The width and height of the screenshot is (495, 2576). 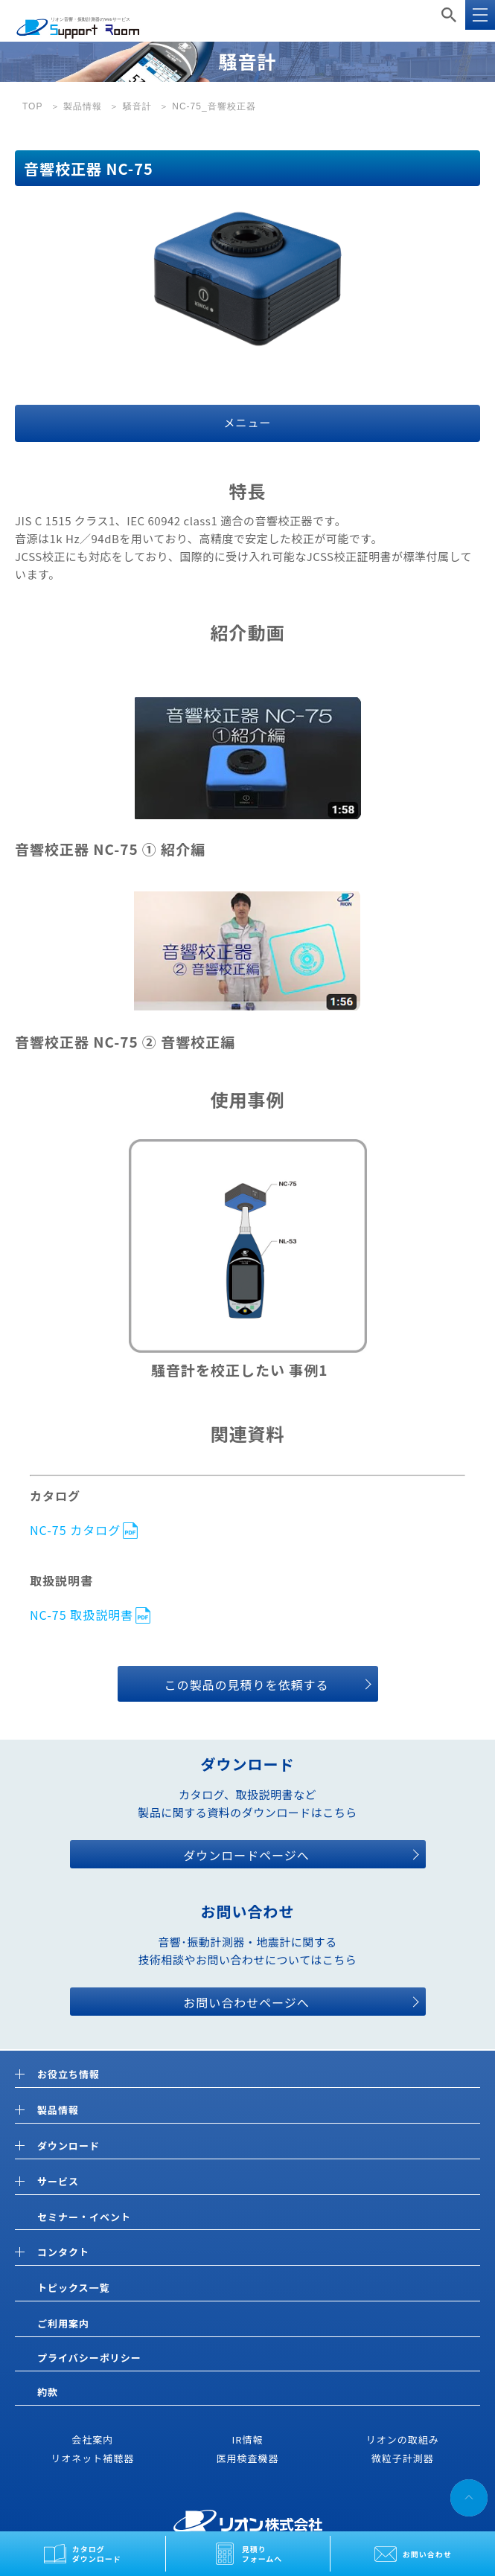 What do you see at coordinates (92, 2439) in the screenshot?
I see `会社案内` at bounding box center [92, 2439].